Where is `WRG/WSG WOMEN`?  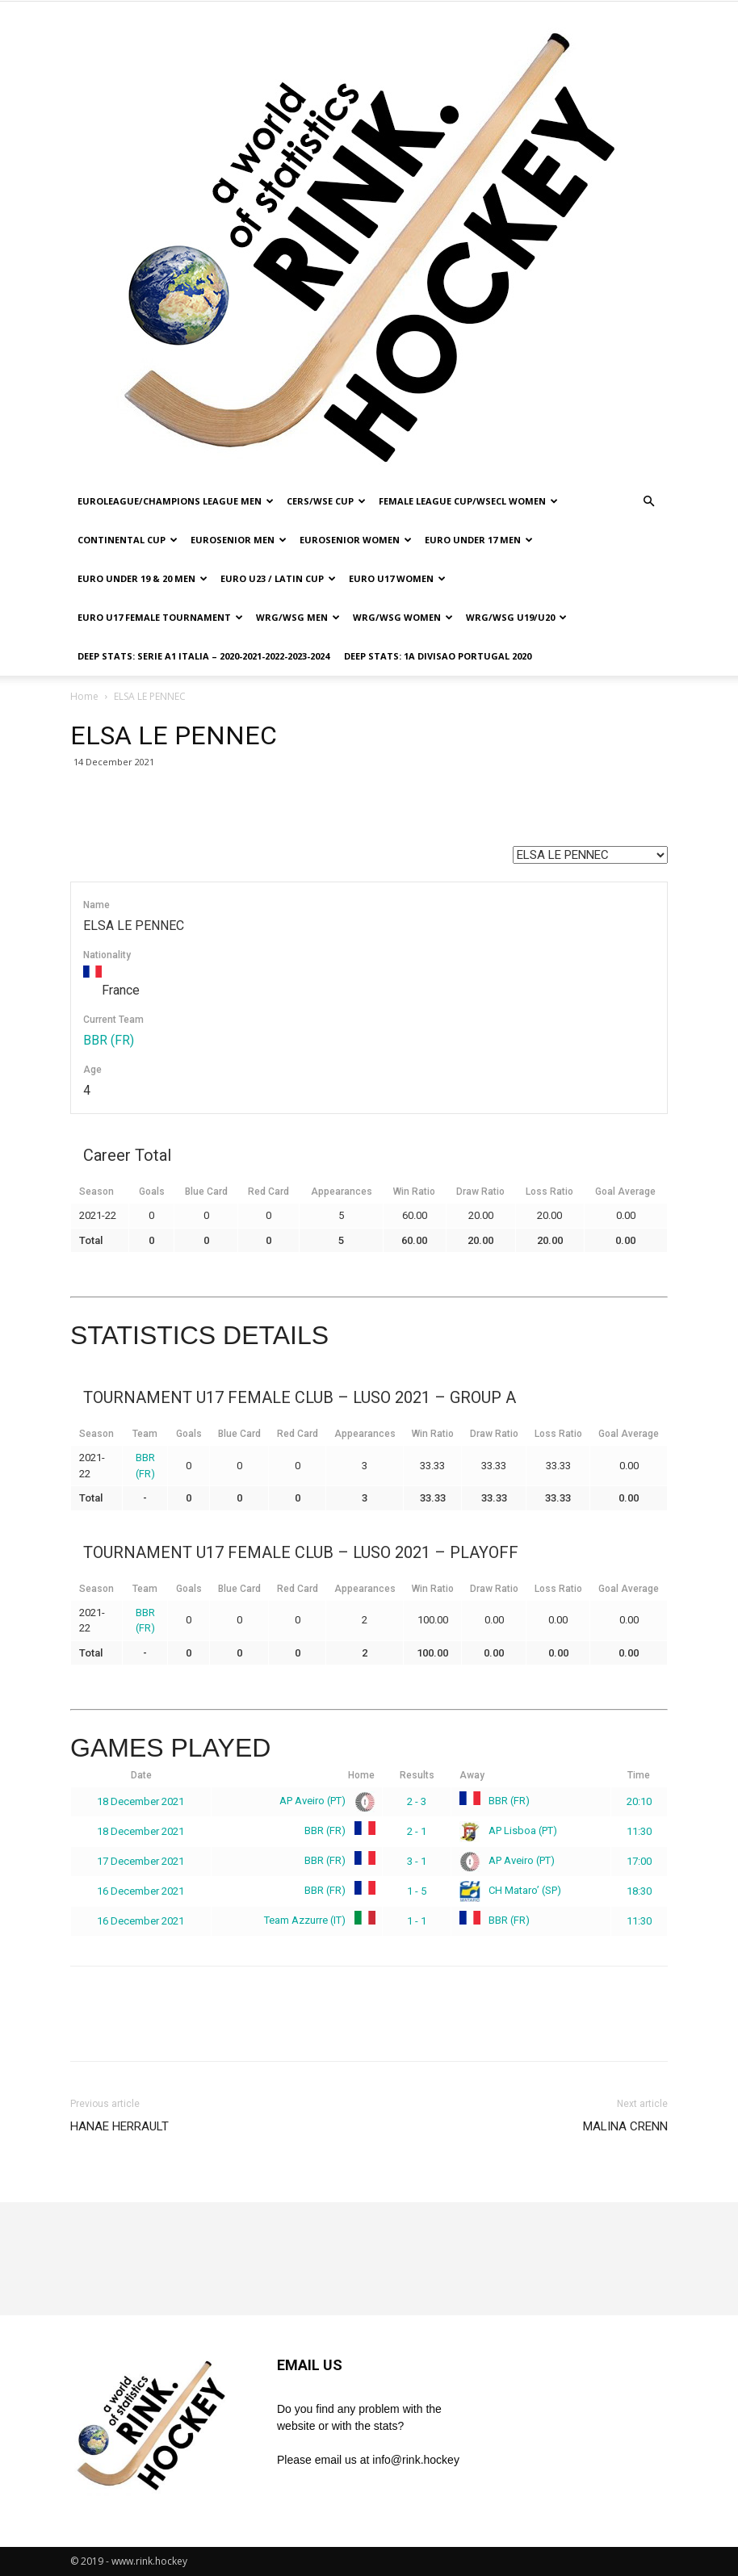
WRG/WSG WOMEN is located at coordinates (403, 617).